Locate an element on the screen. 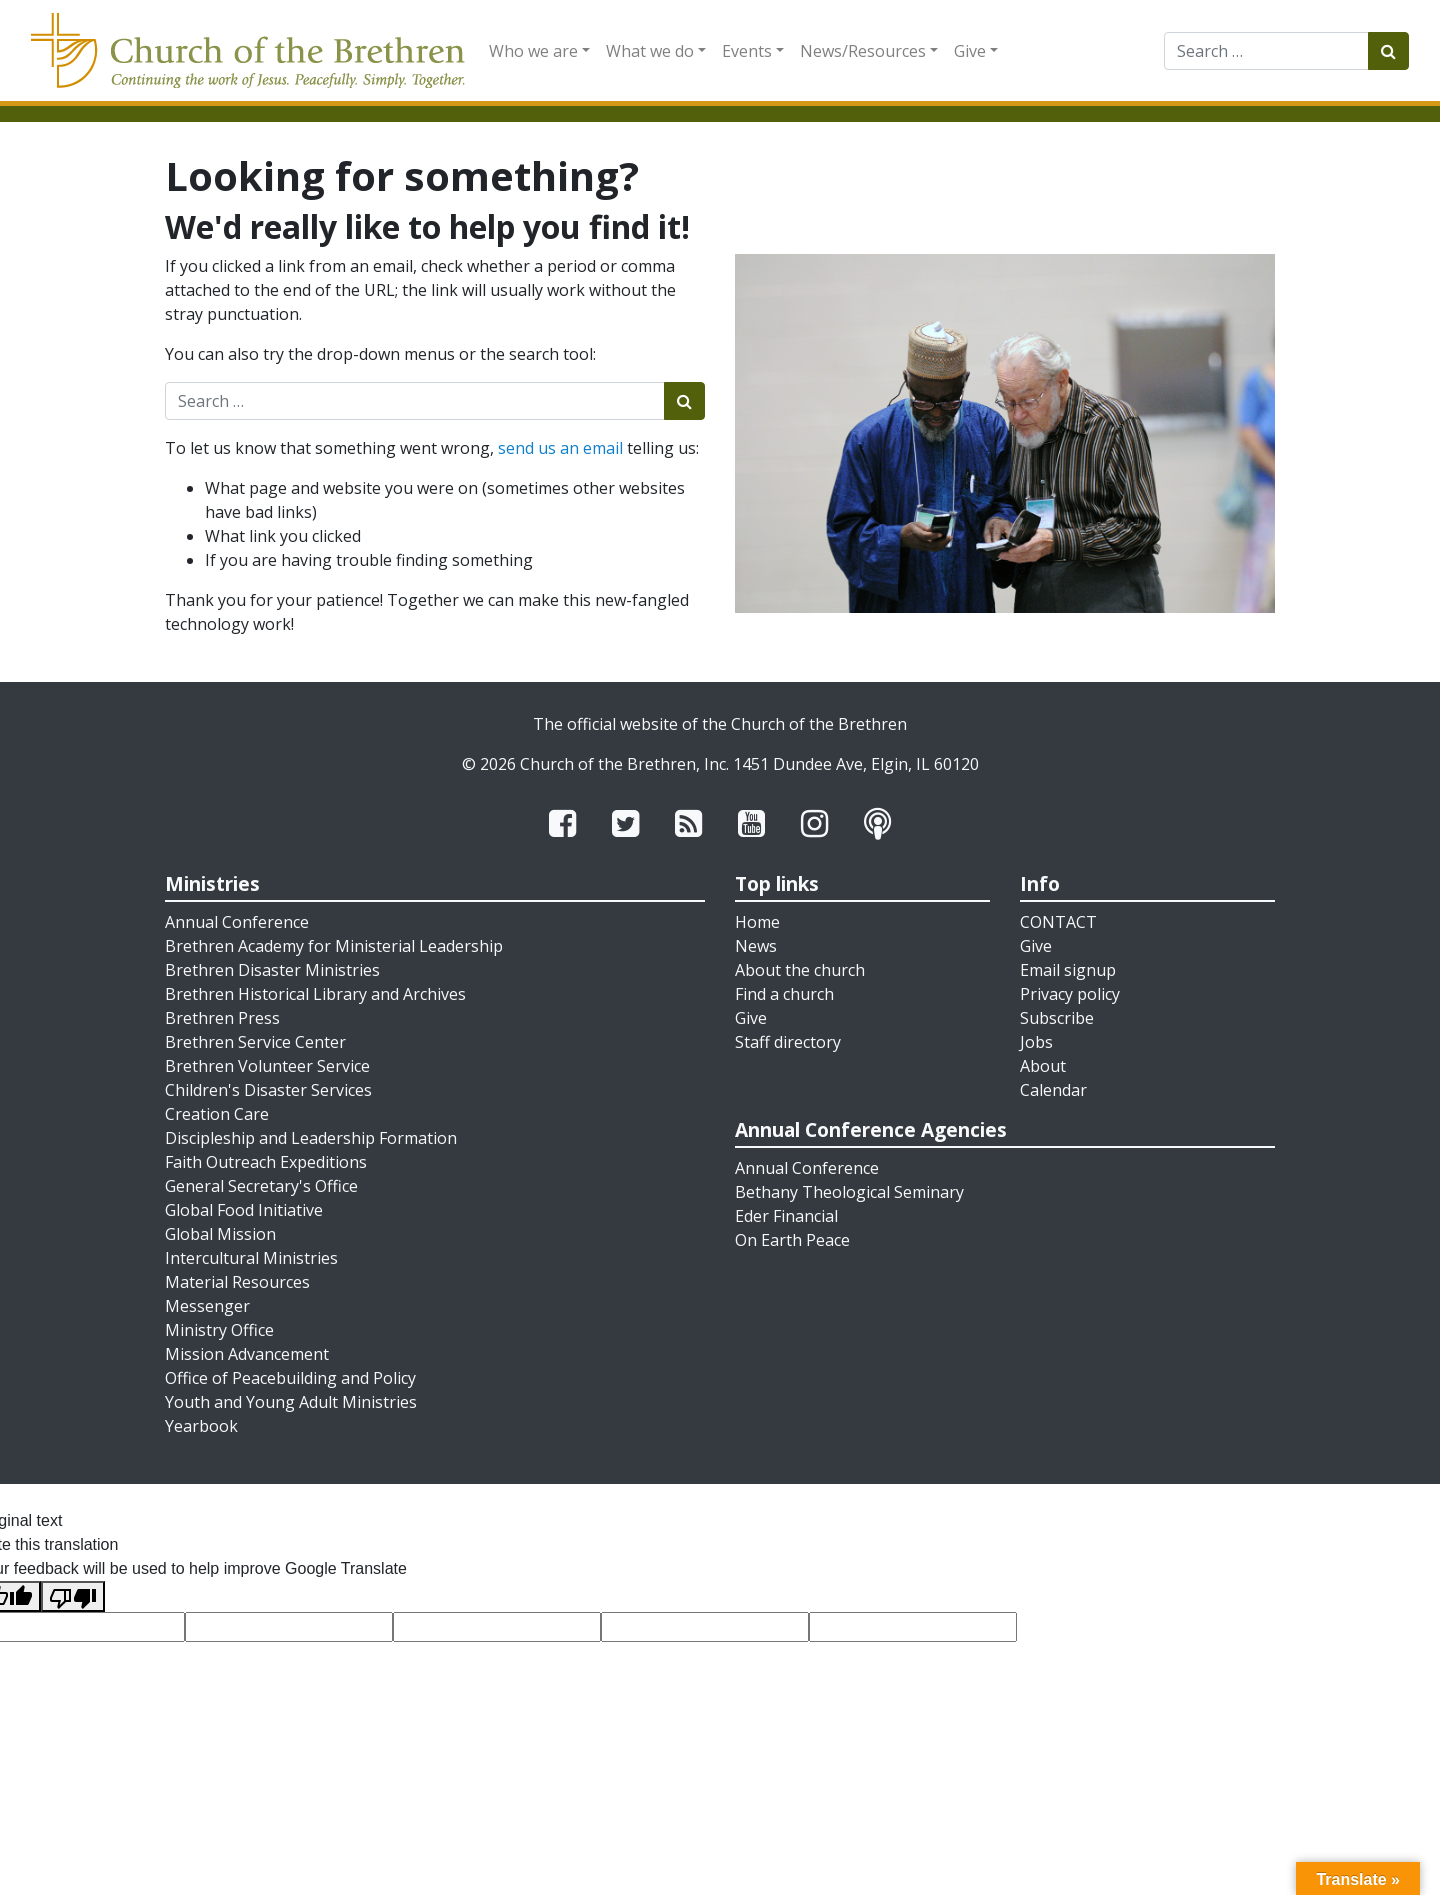 This screenshot has height=1895, width=1440. Subscribe is located at coordinates (1057, 1018).